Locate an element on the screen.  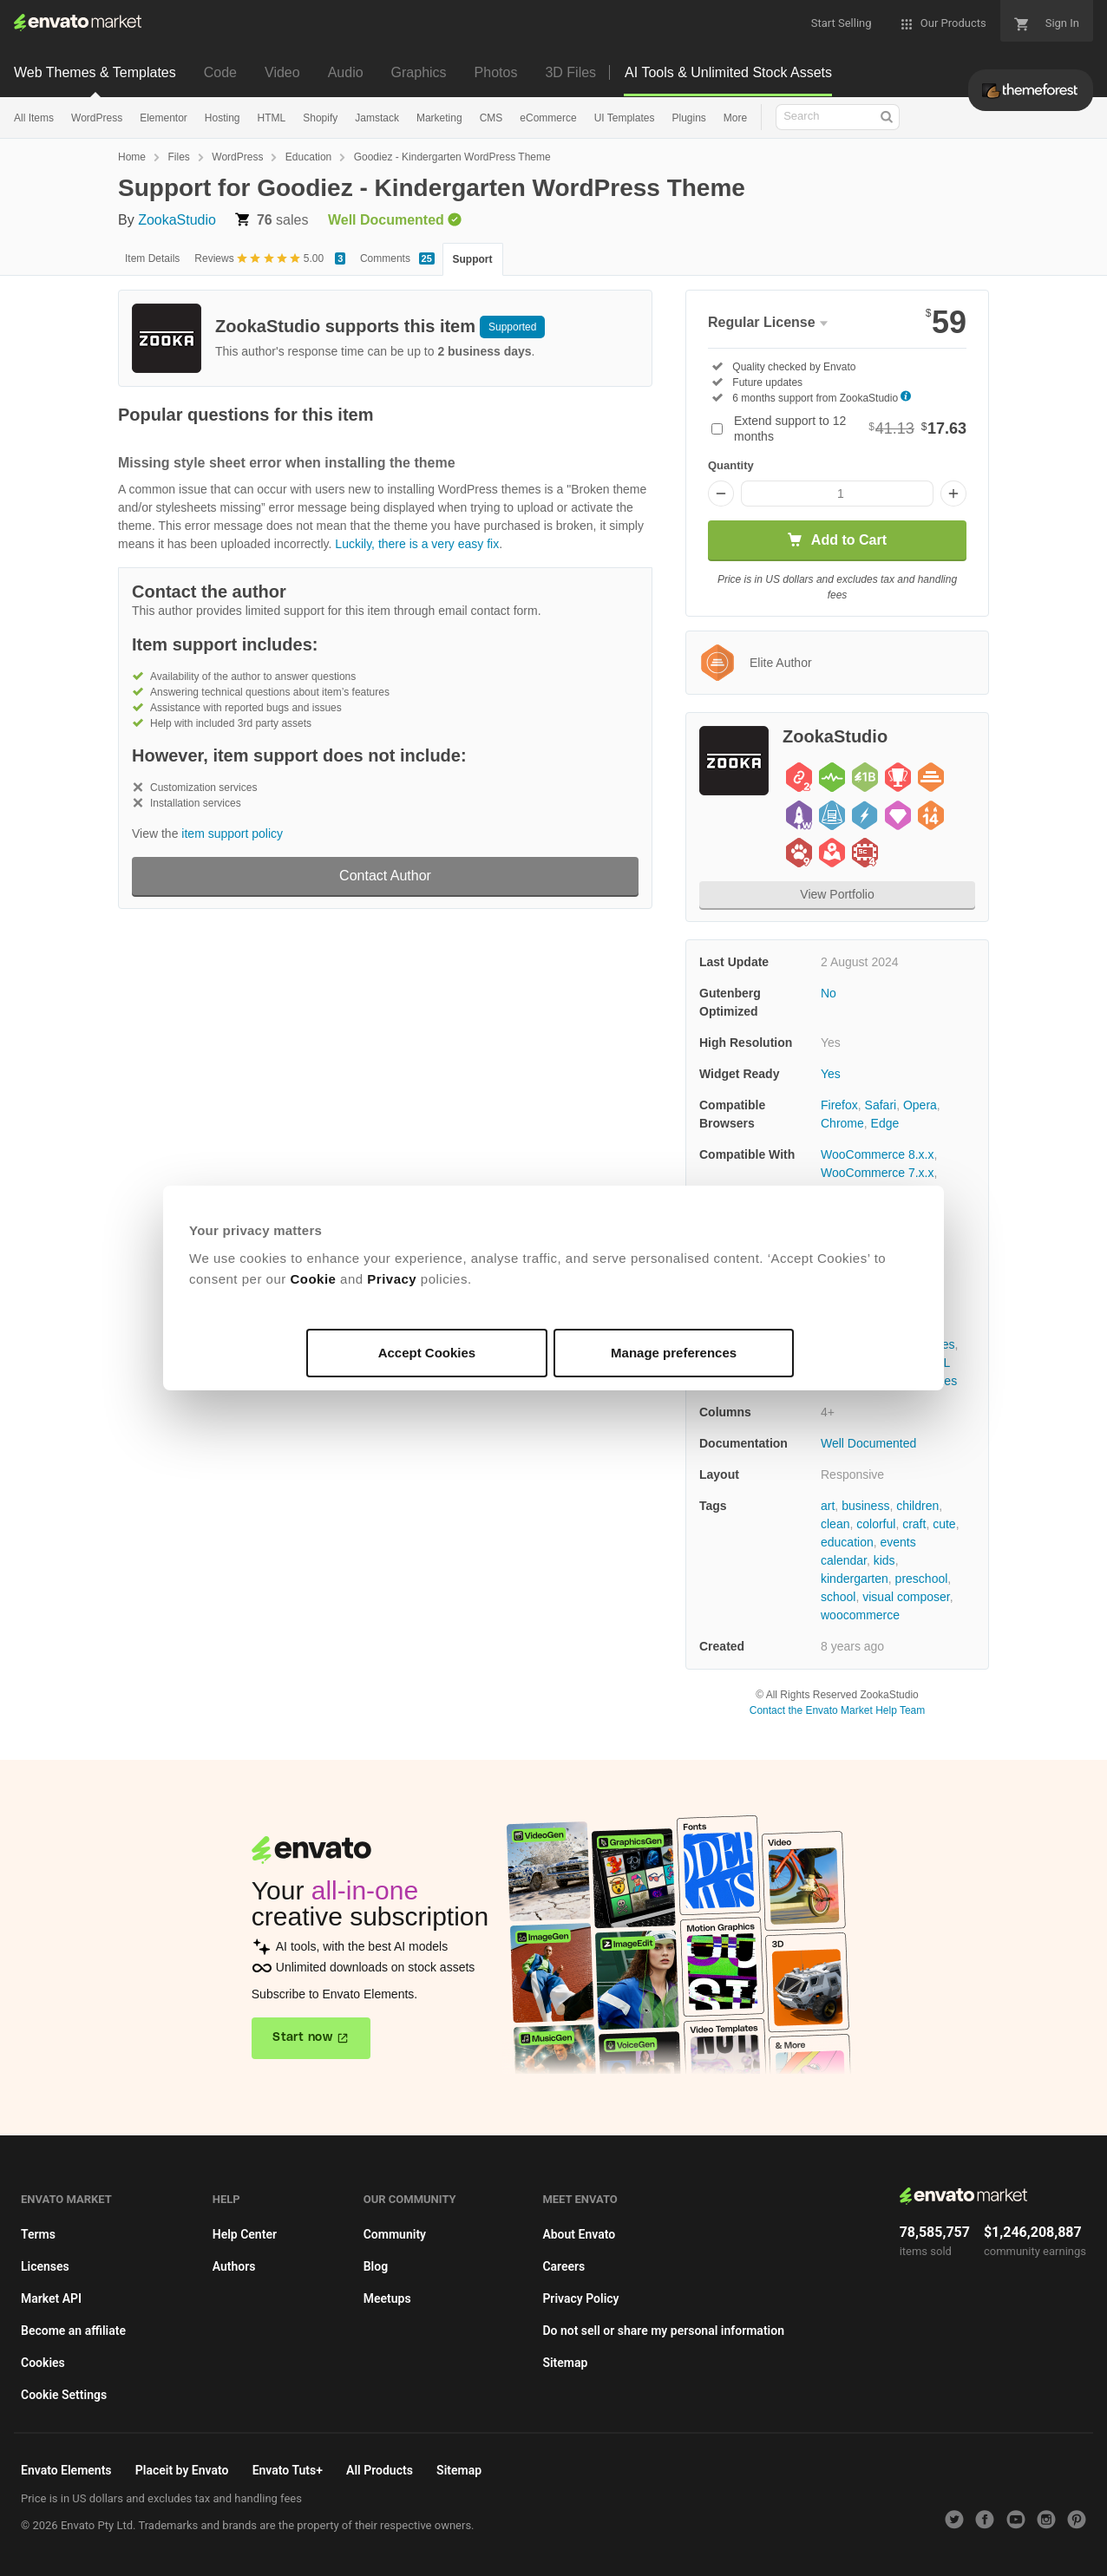
Envato Tuts+ is located at coordinates (287, 2470).